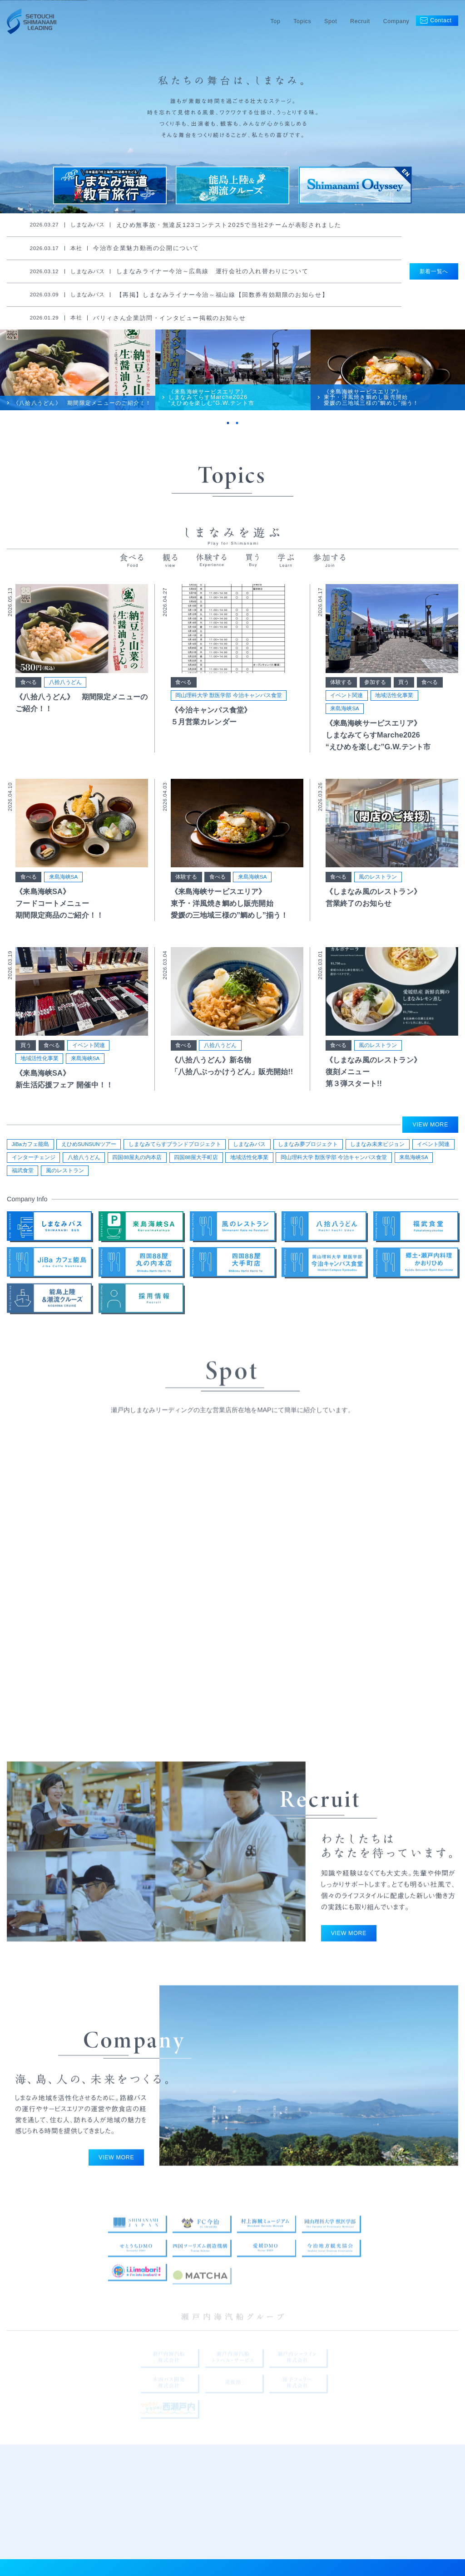 The width and height of the screenshot is (465, 2576). What do you see at coordinates (228, 710) in the screenshot?
I see `岡山理科大学 獣医学部 今治キャンパス食堂` at bounding box center [228, 710].